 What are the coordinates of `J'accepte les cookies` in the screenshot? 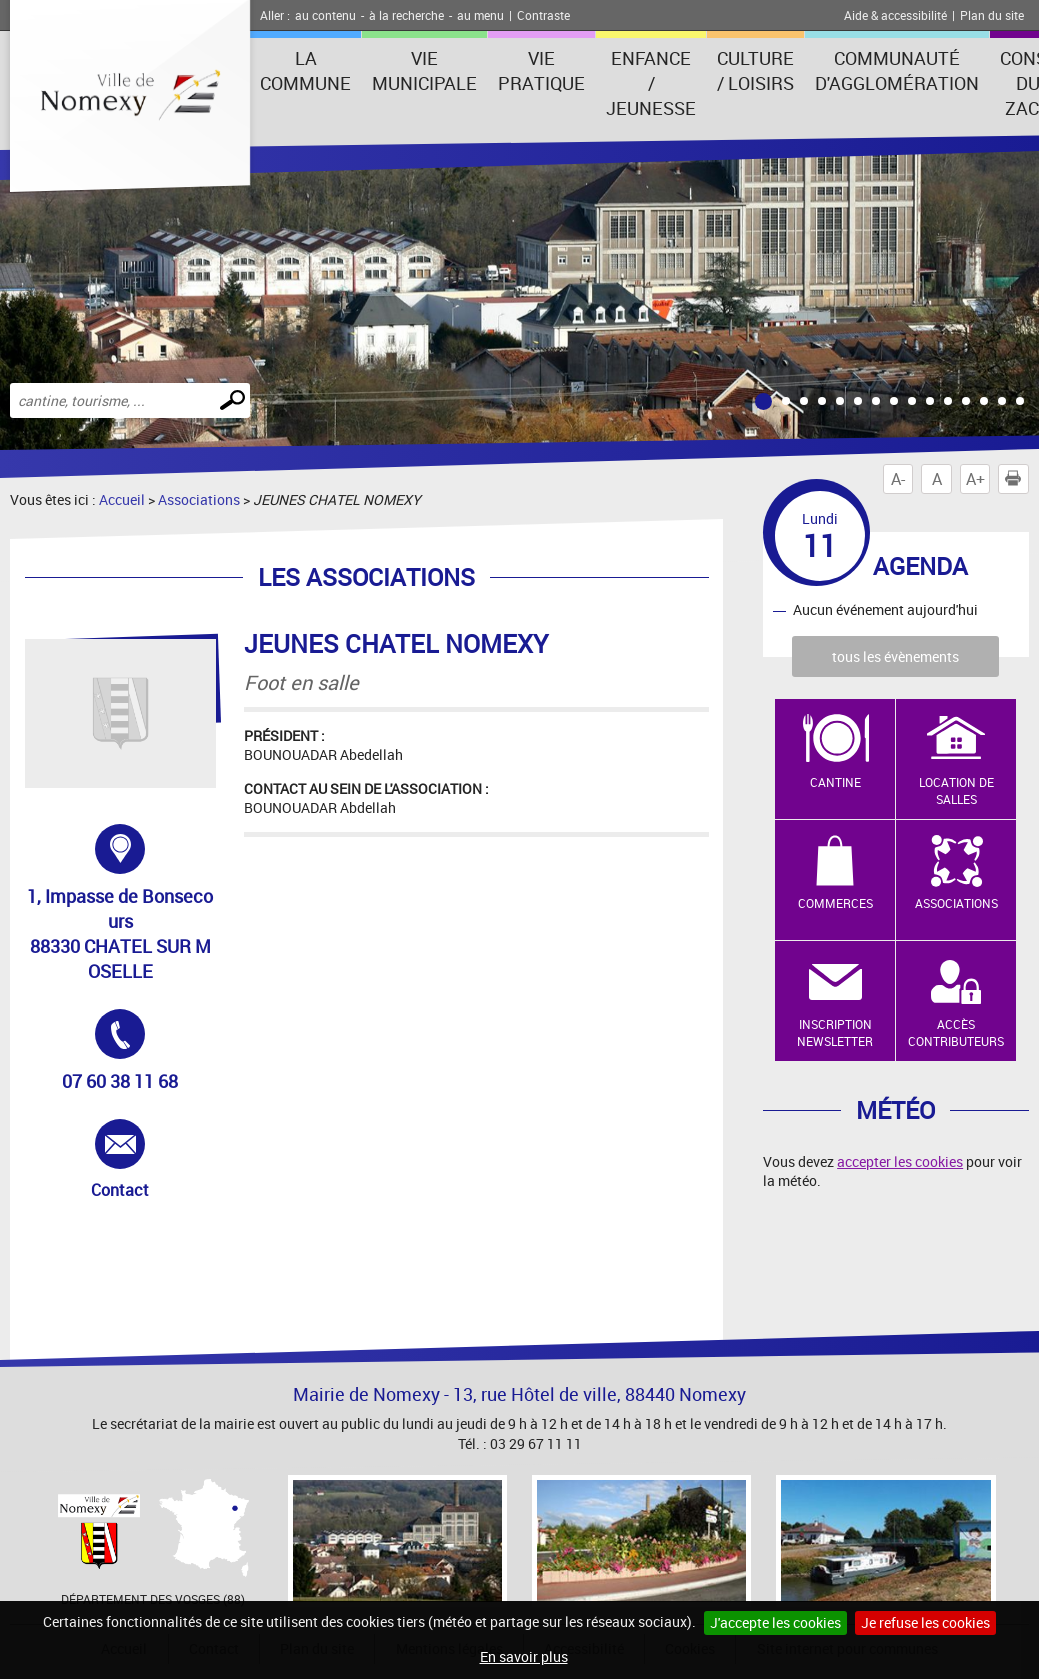 It's located at (775, 1622).